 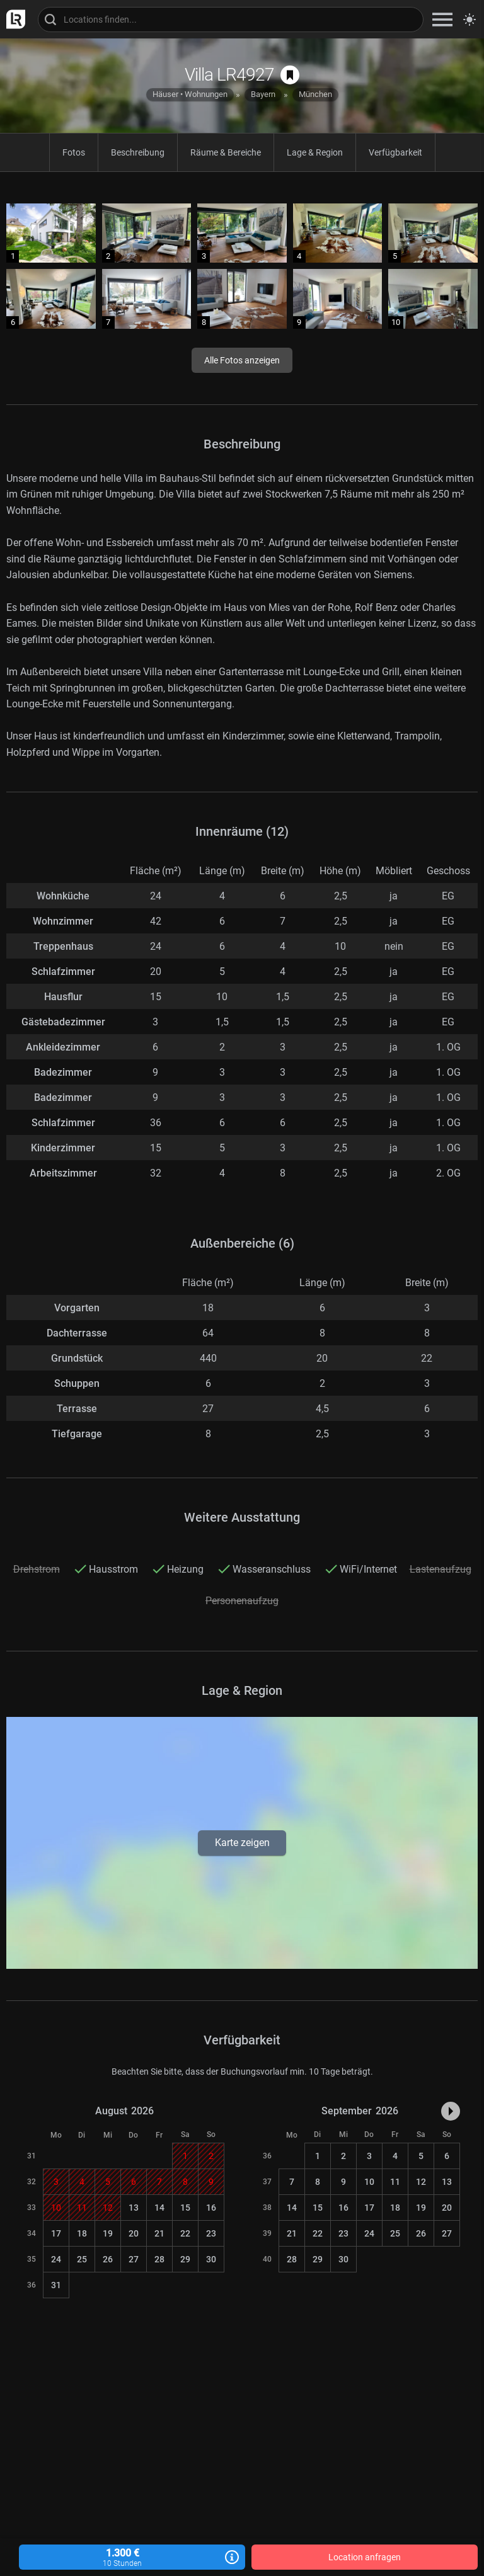 What do you see at coordinates (364, 2557) in the screenshot?
I see `Location anfragen` at bounding box center [364, 2557].